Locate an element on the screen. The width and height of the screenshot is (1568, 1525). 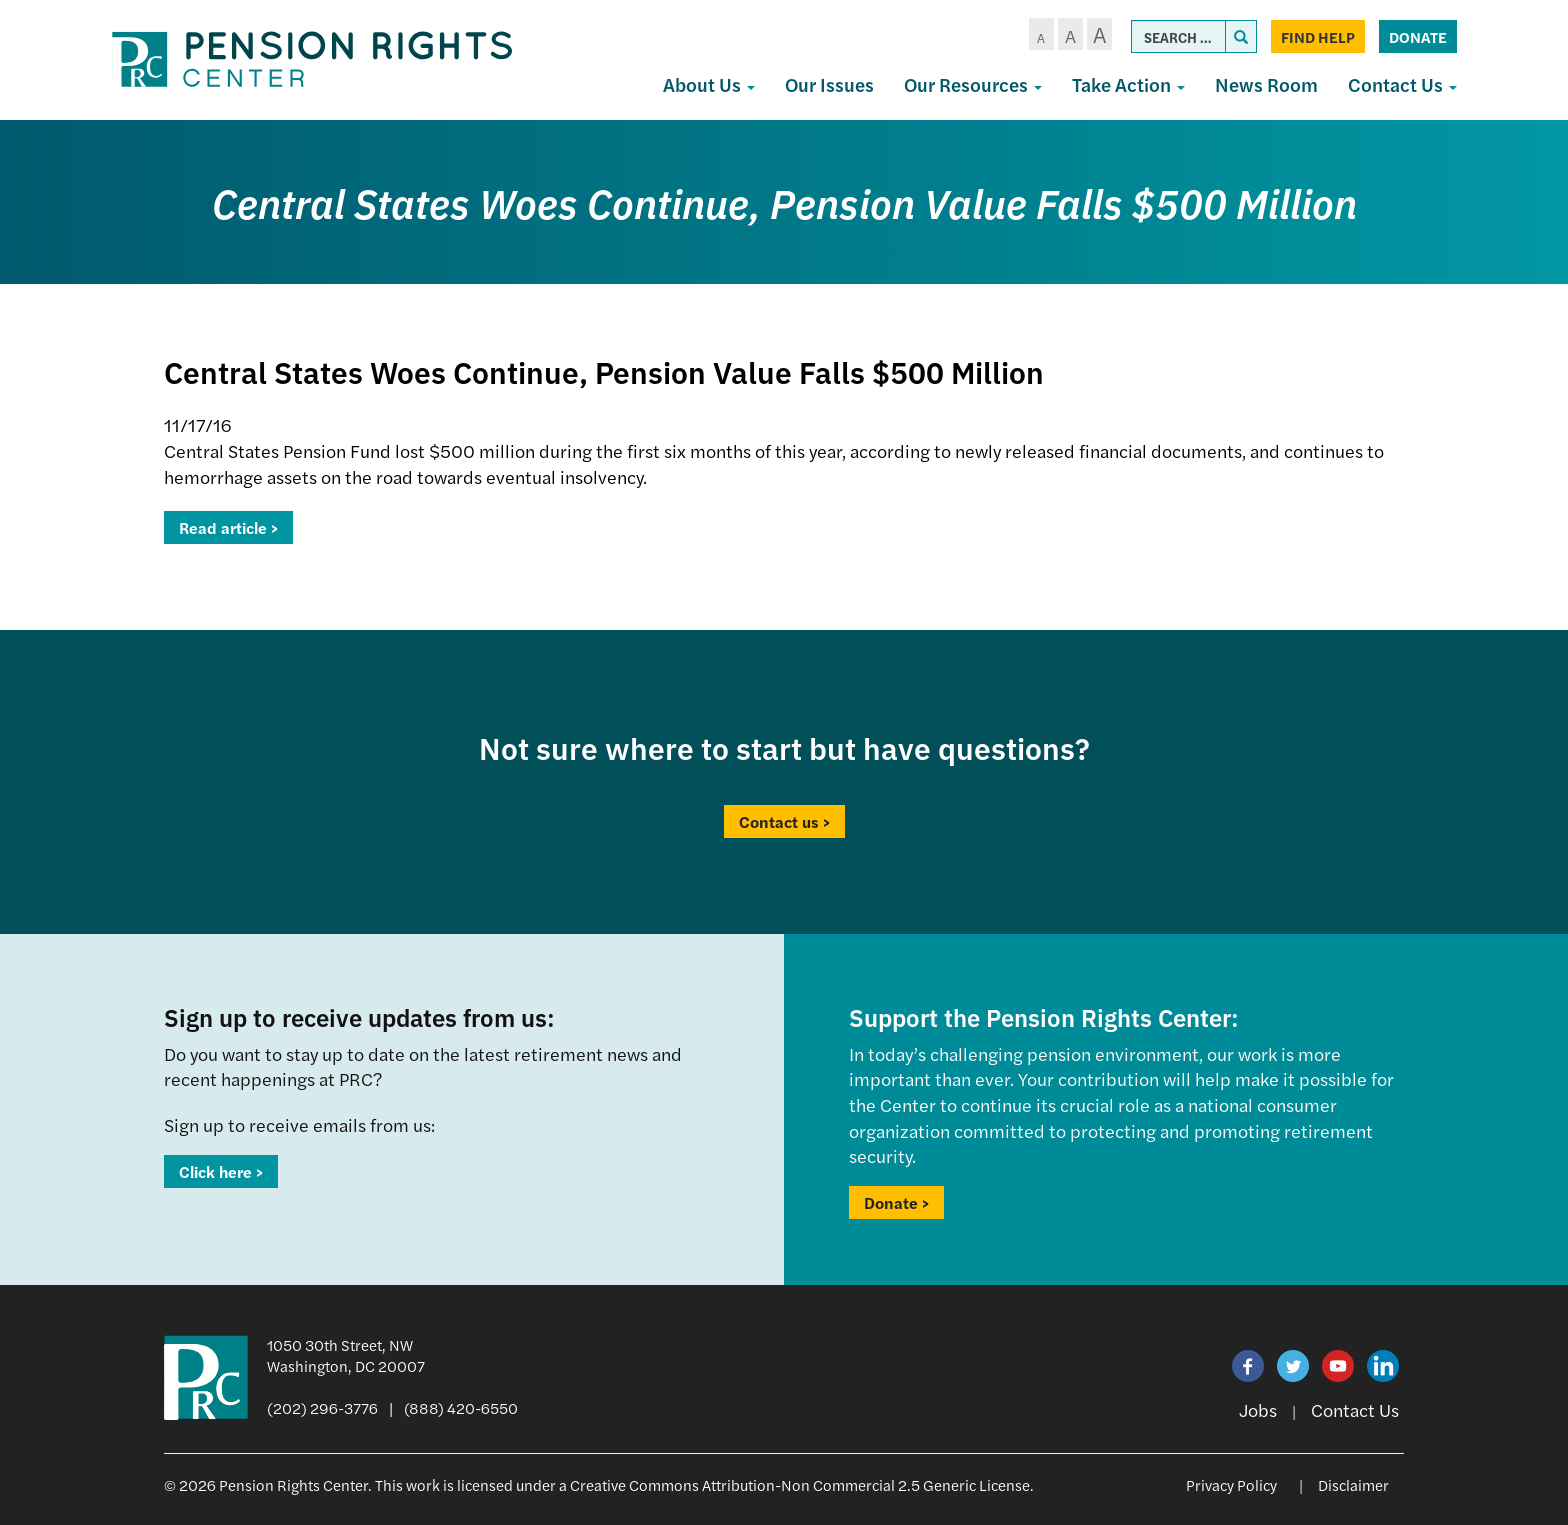
About Us is located at coordinates (709, 84).